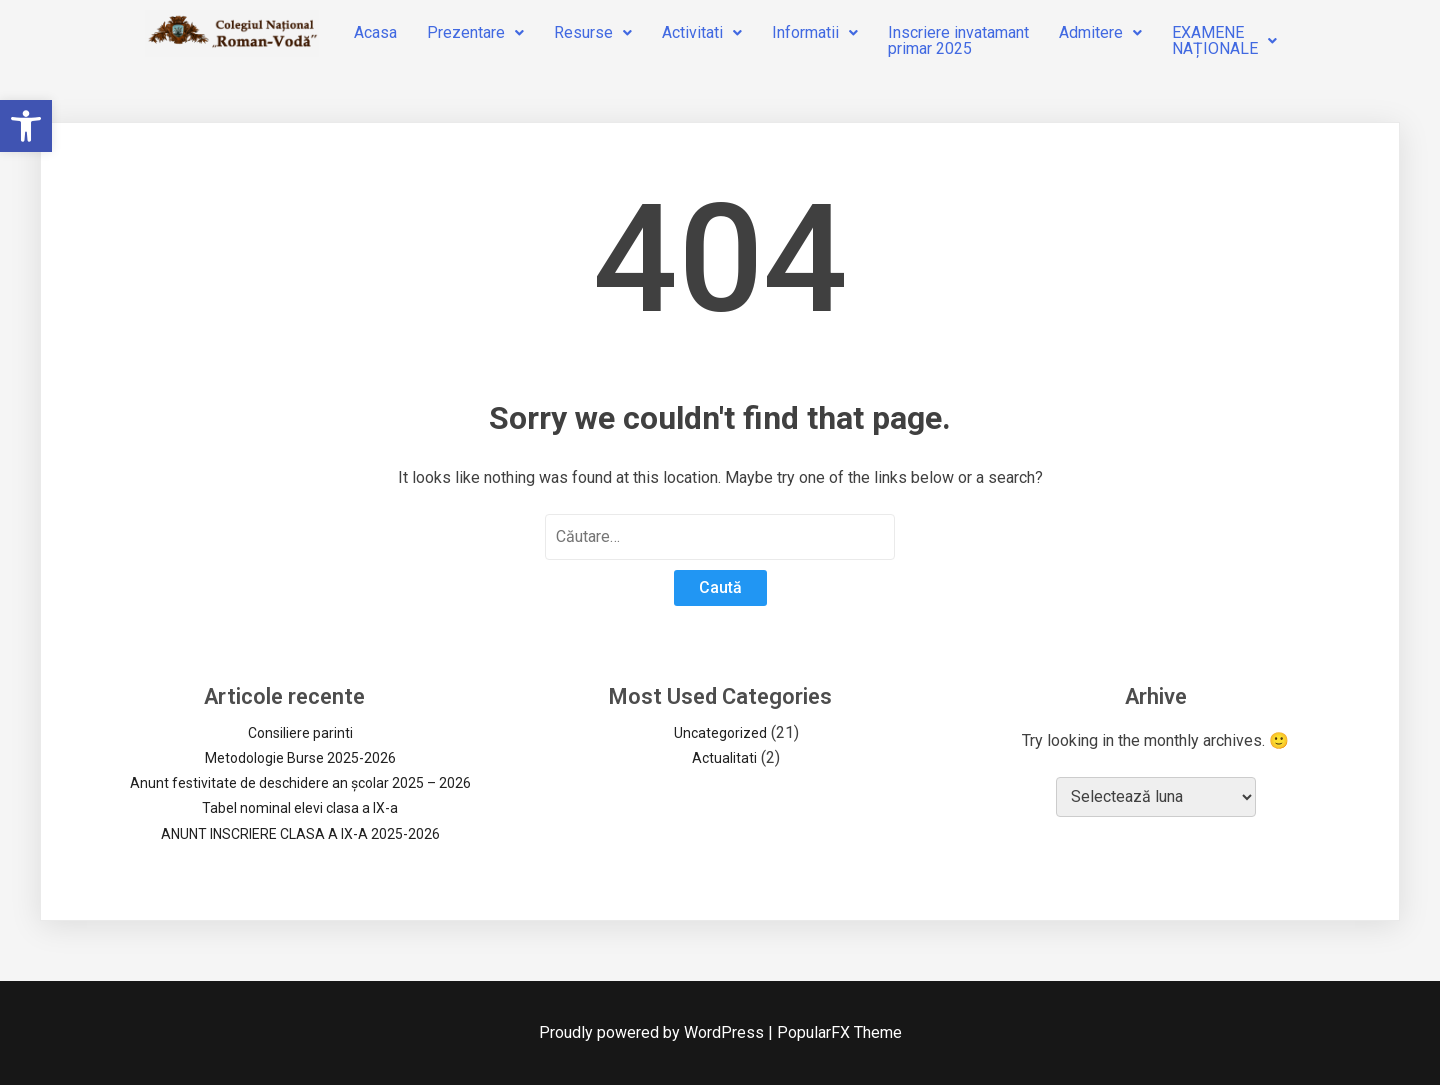  What do you see at coordinates (653, 1032) in the screenshot?
I see `Proudly powered by WordPress` at bounding box center [653, 1032].